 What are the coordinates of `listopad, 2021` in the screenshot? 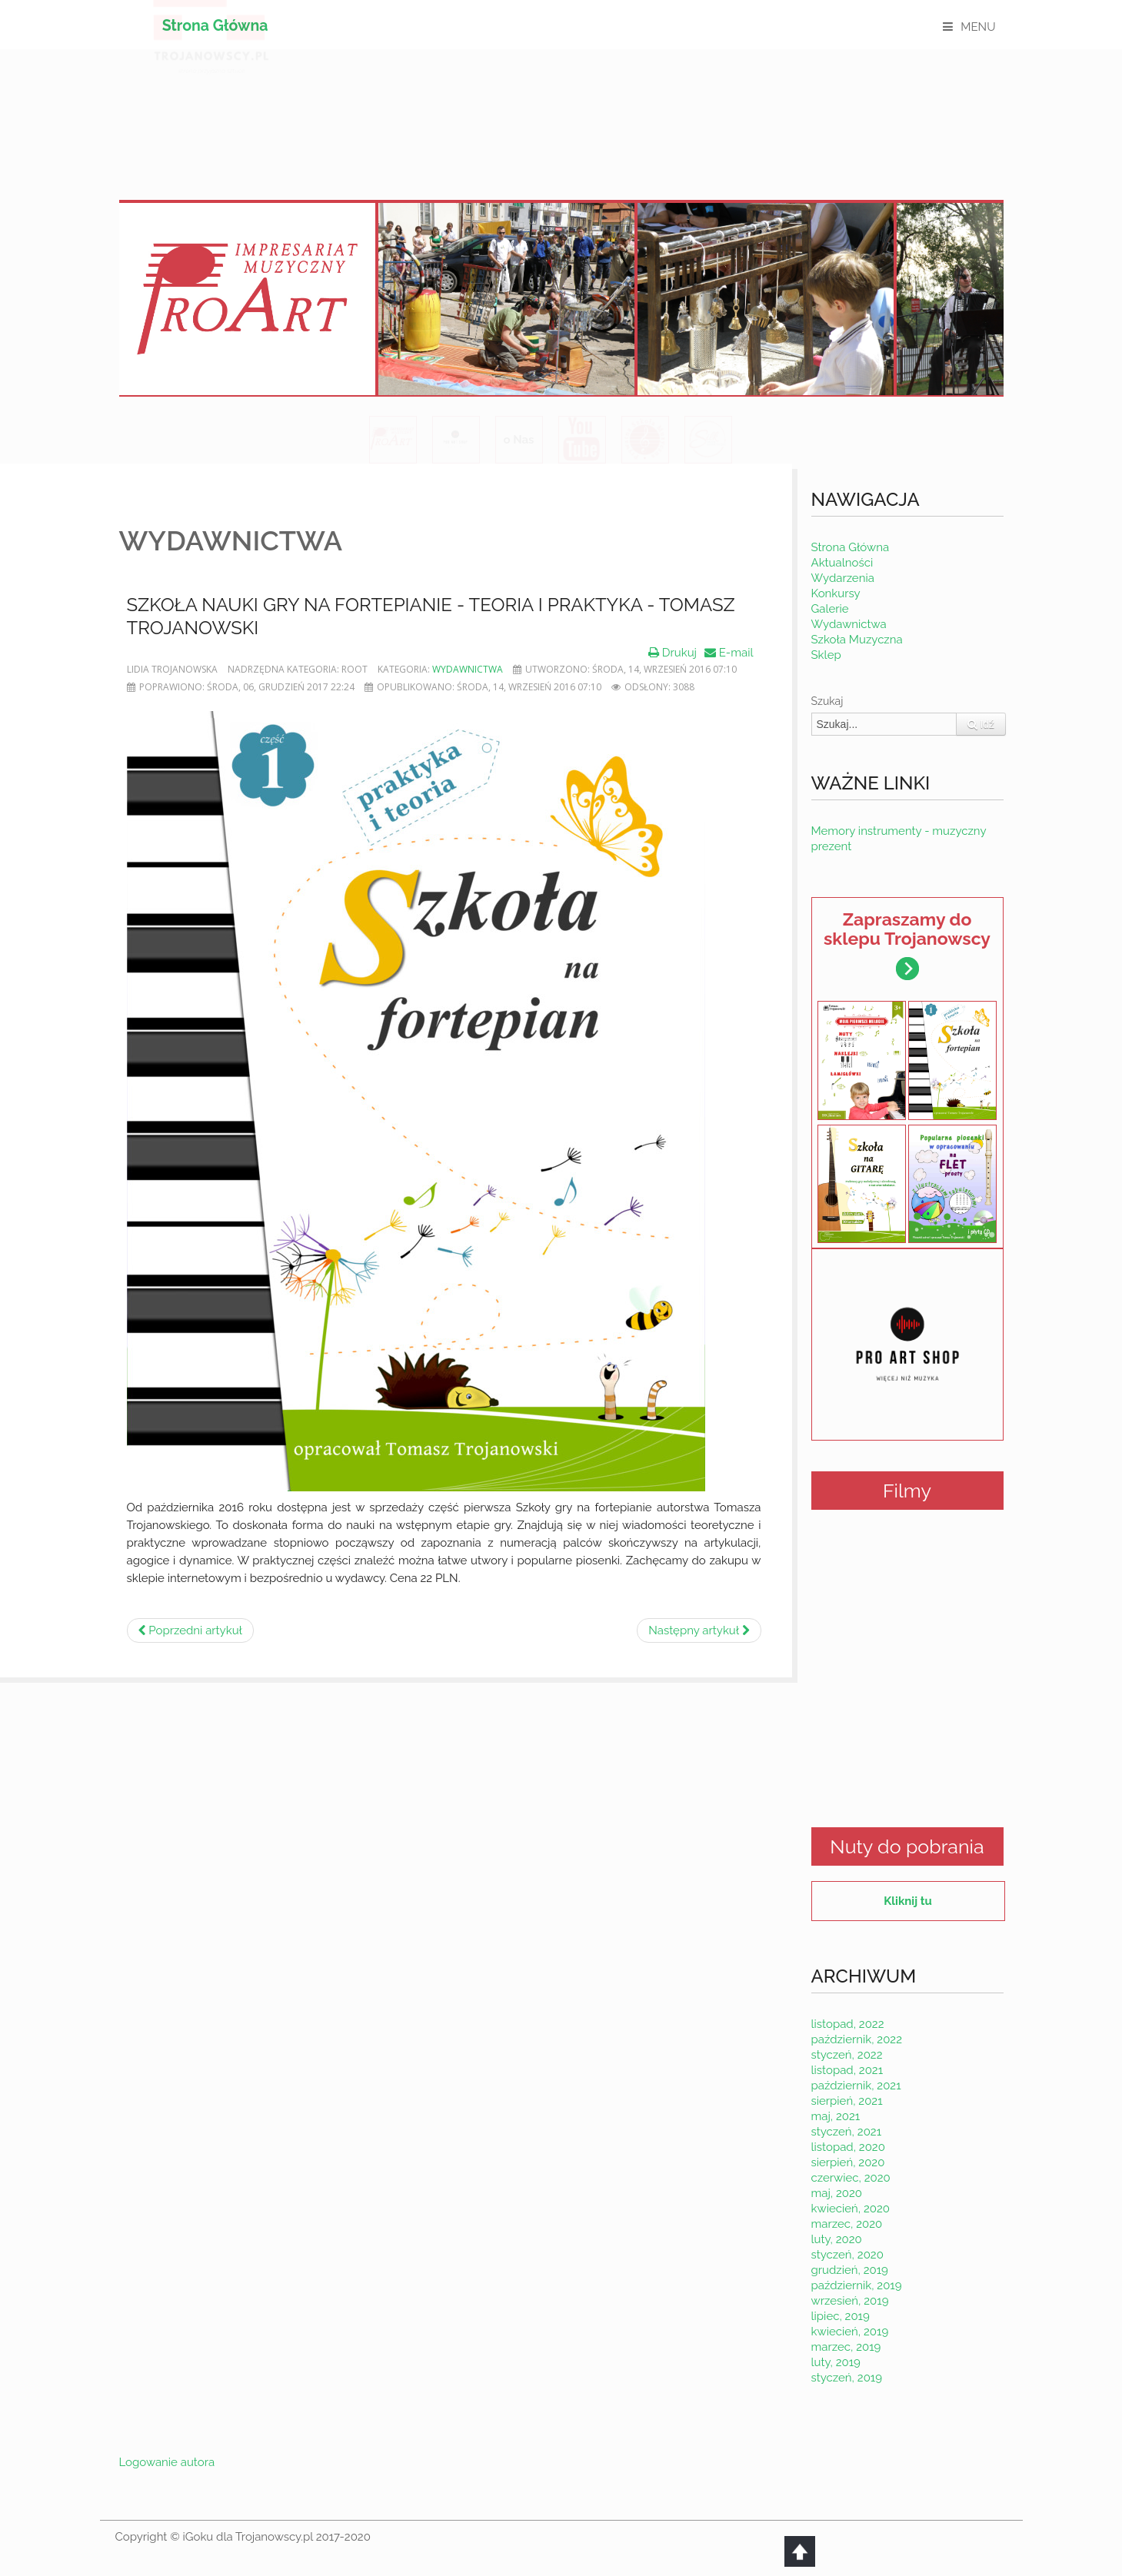 It's located at (847, 2070).